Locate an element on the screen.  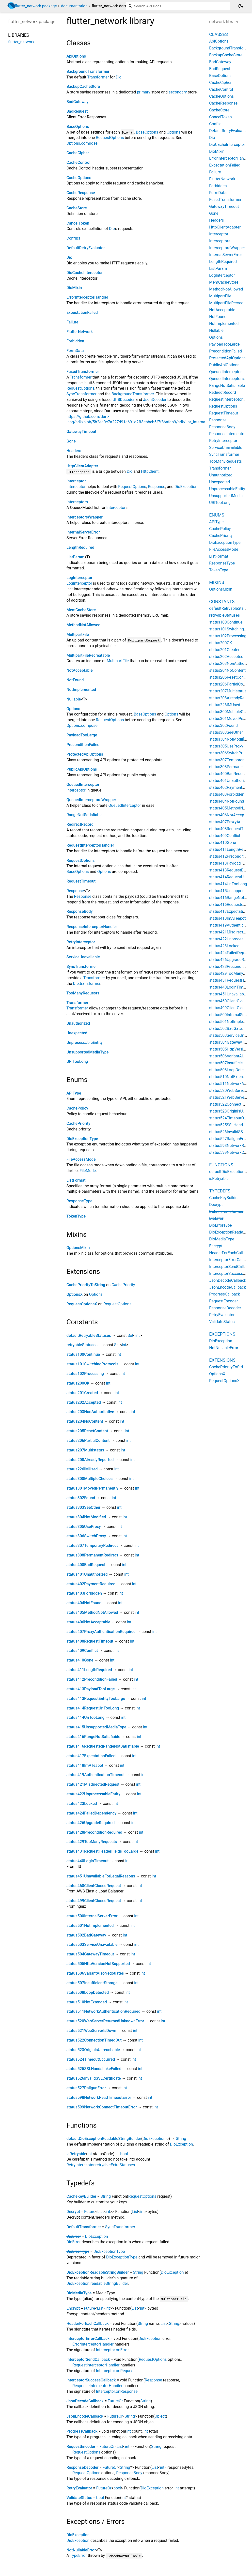
Dio is located at coordinates (119, 77).